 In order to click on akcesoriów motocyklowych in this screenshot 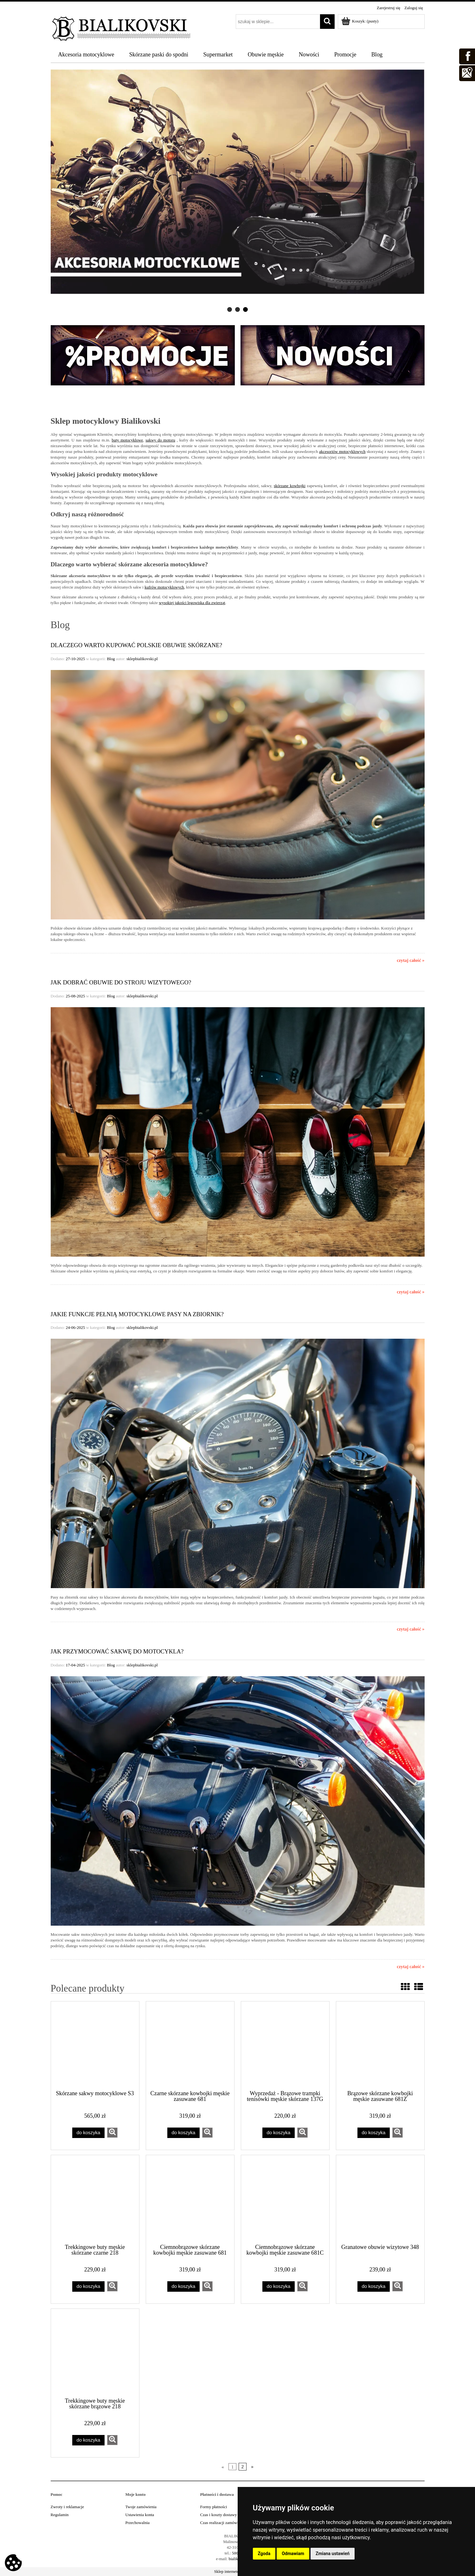, I will do `click(342, 451)`.